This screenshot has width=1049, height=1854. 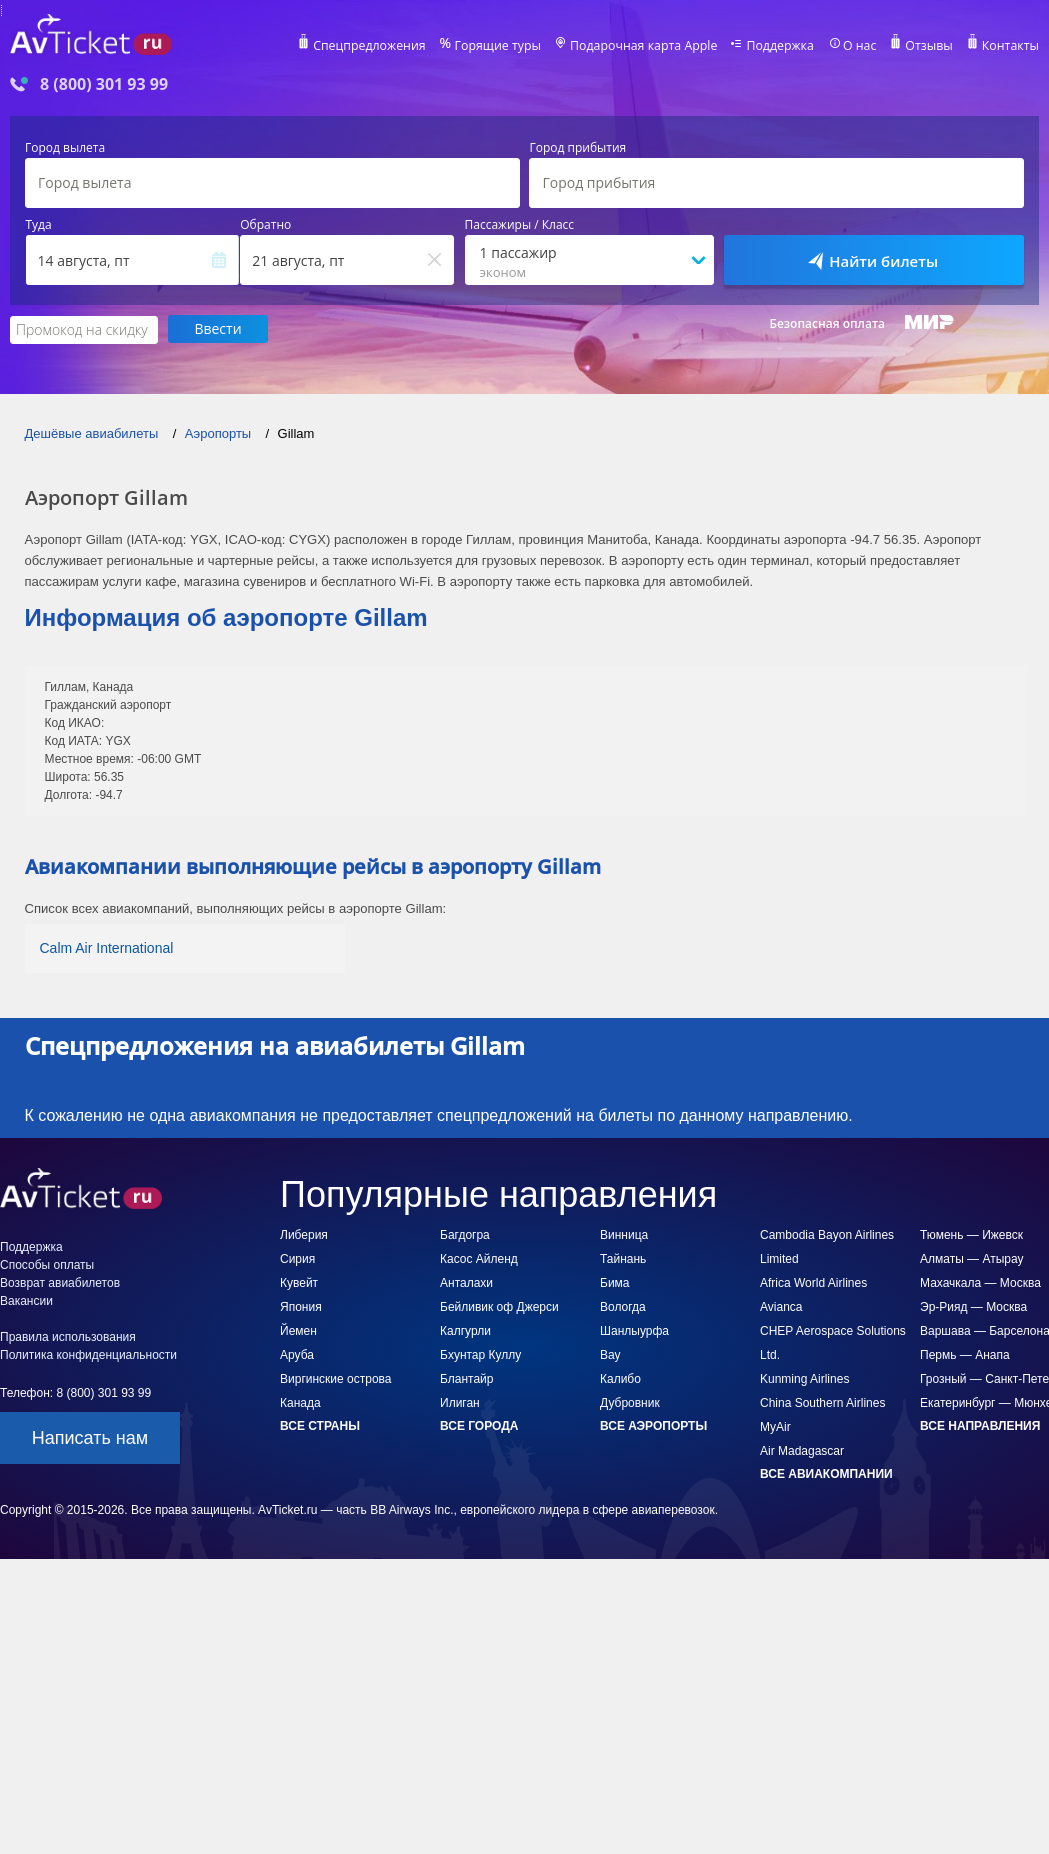 What do you see at coordinates (775, 1426) in the screenshot?
I see `MyAir` at bounding box center [775, 1426].